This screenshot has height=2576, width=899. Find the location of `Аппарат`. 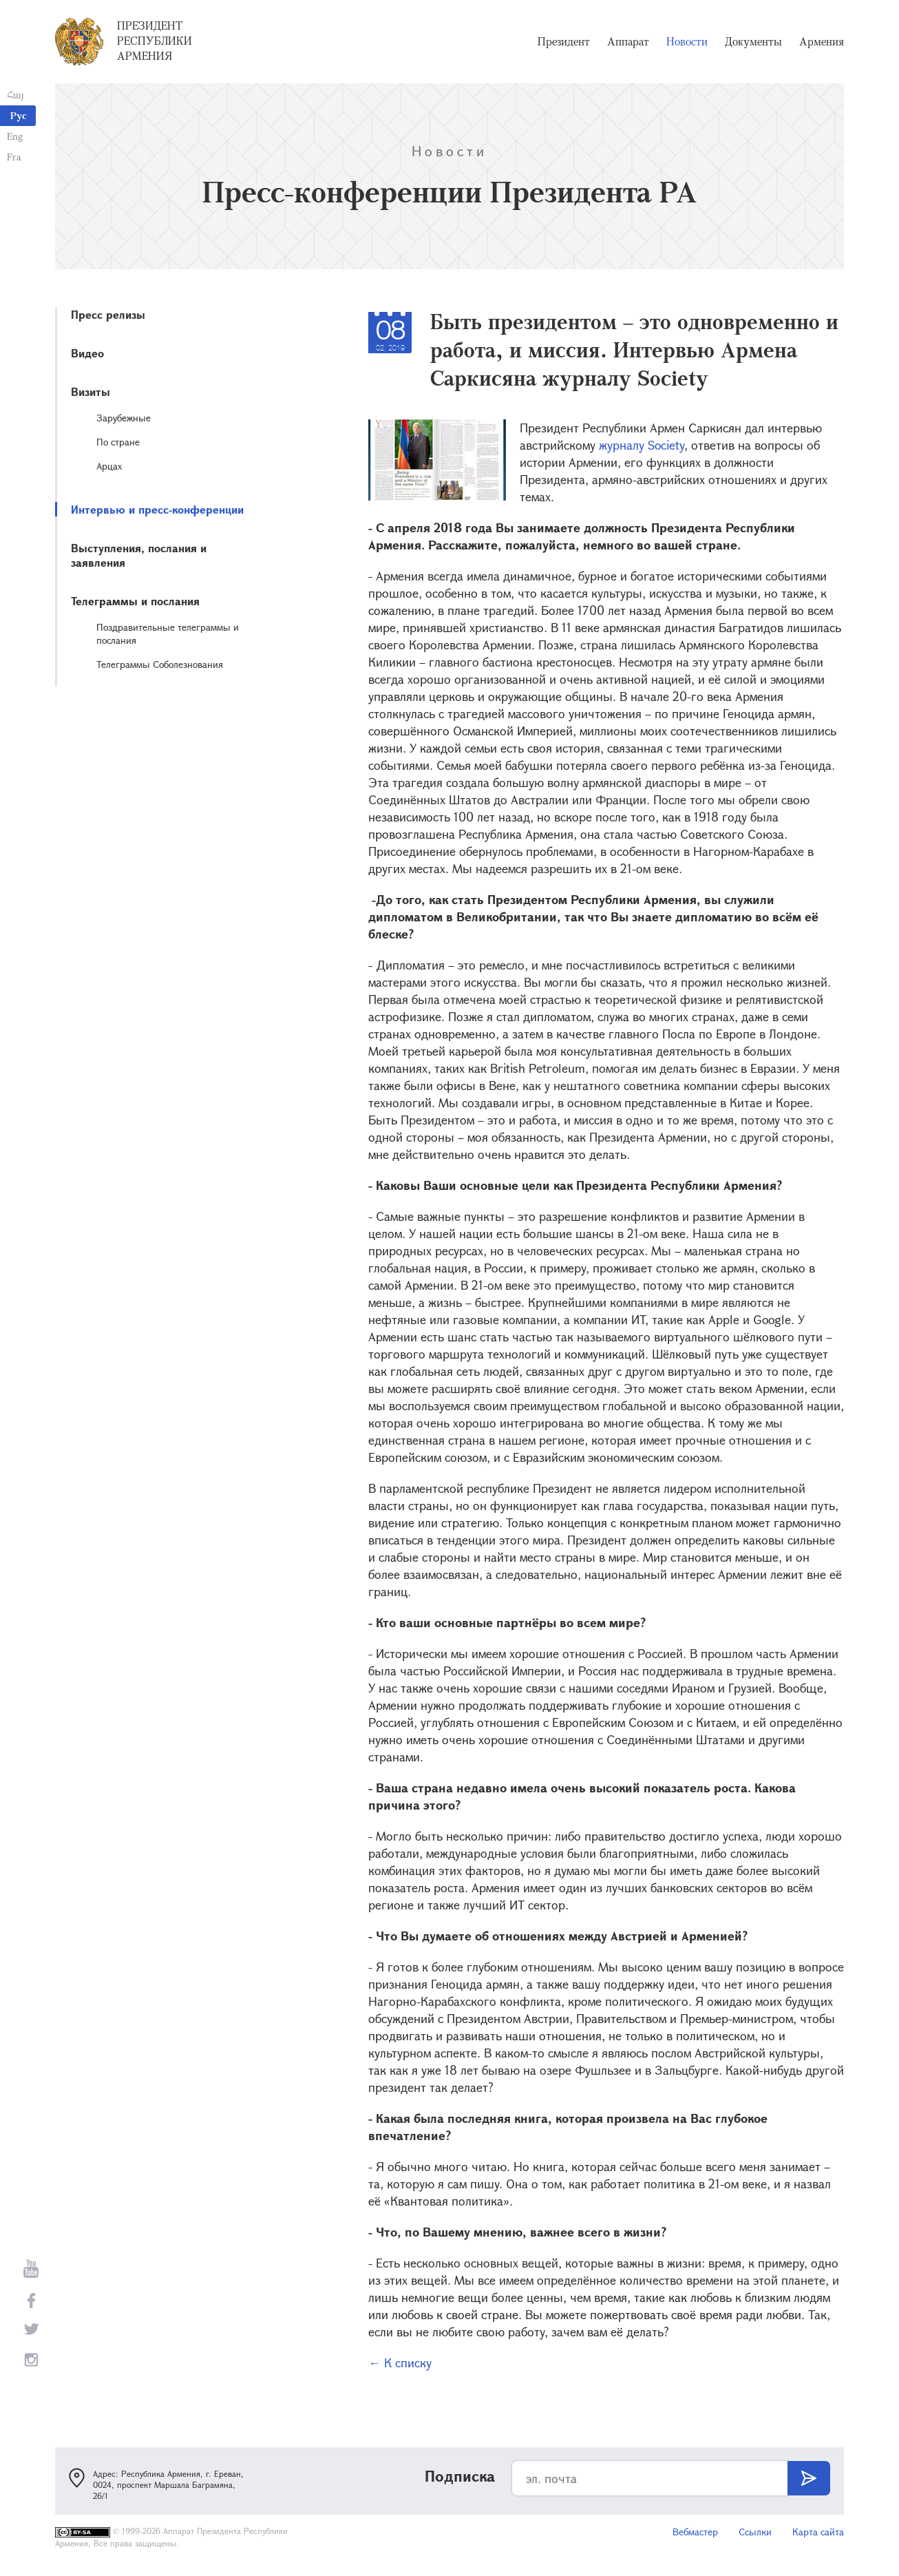

Аппарат is located at coordinates (628, 41).